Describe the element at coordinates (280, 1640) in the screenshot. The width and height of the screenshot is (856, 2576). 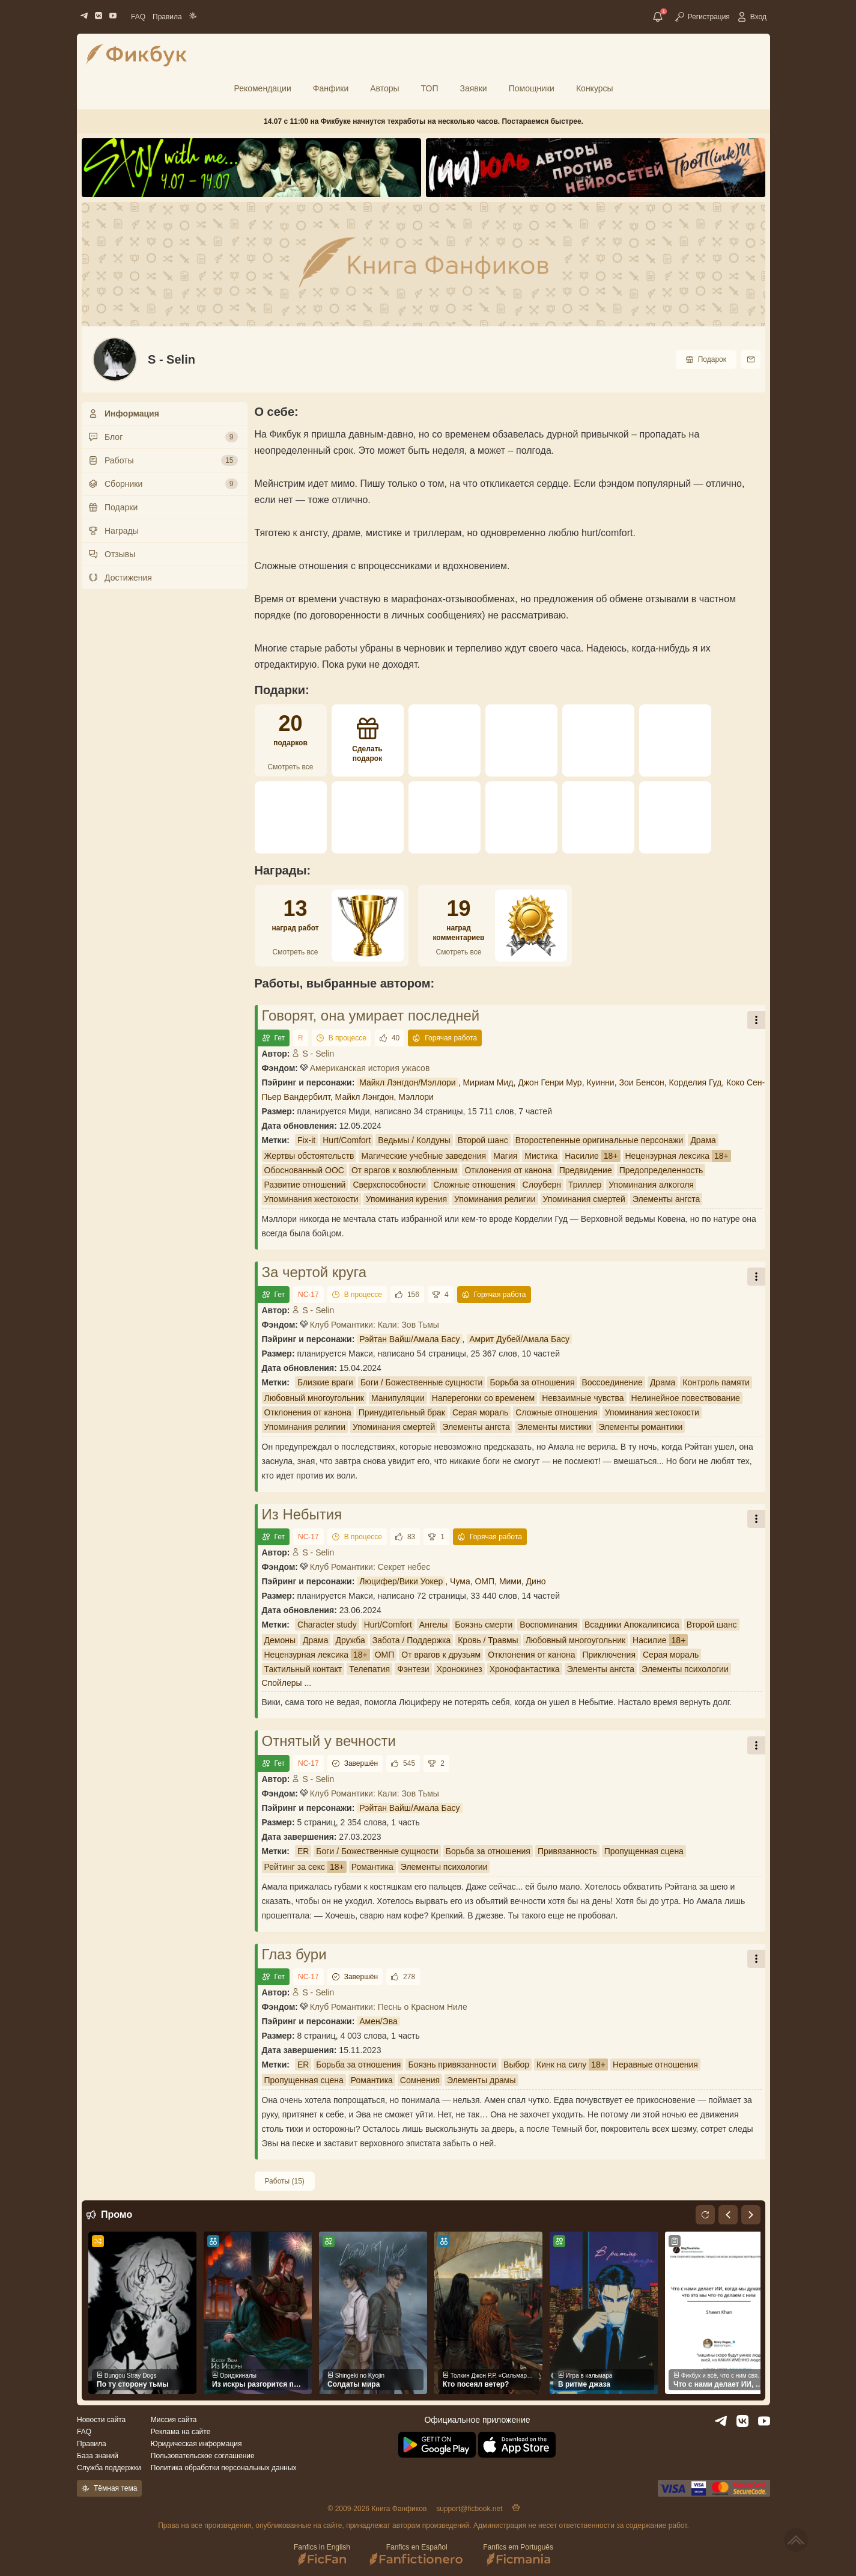
I see `Демоны` at that location.